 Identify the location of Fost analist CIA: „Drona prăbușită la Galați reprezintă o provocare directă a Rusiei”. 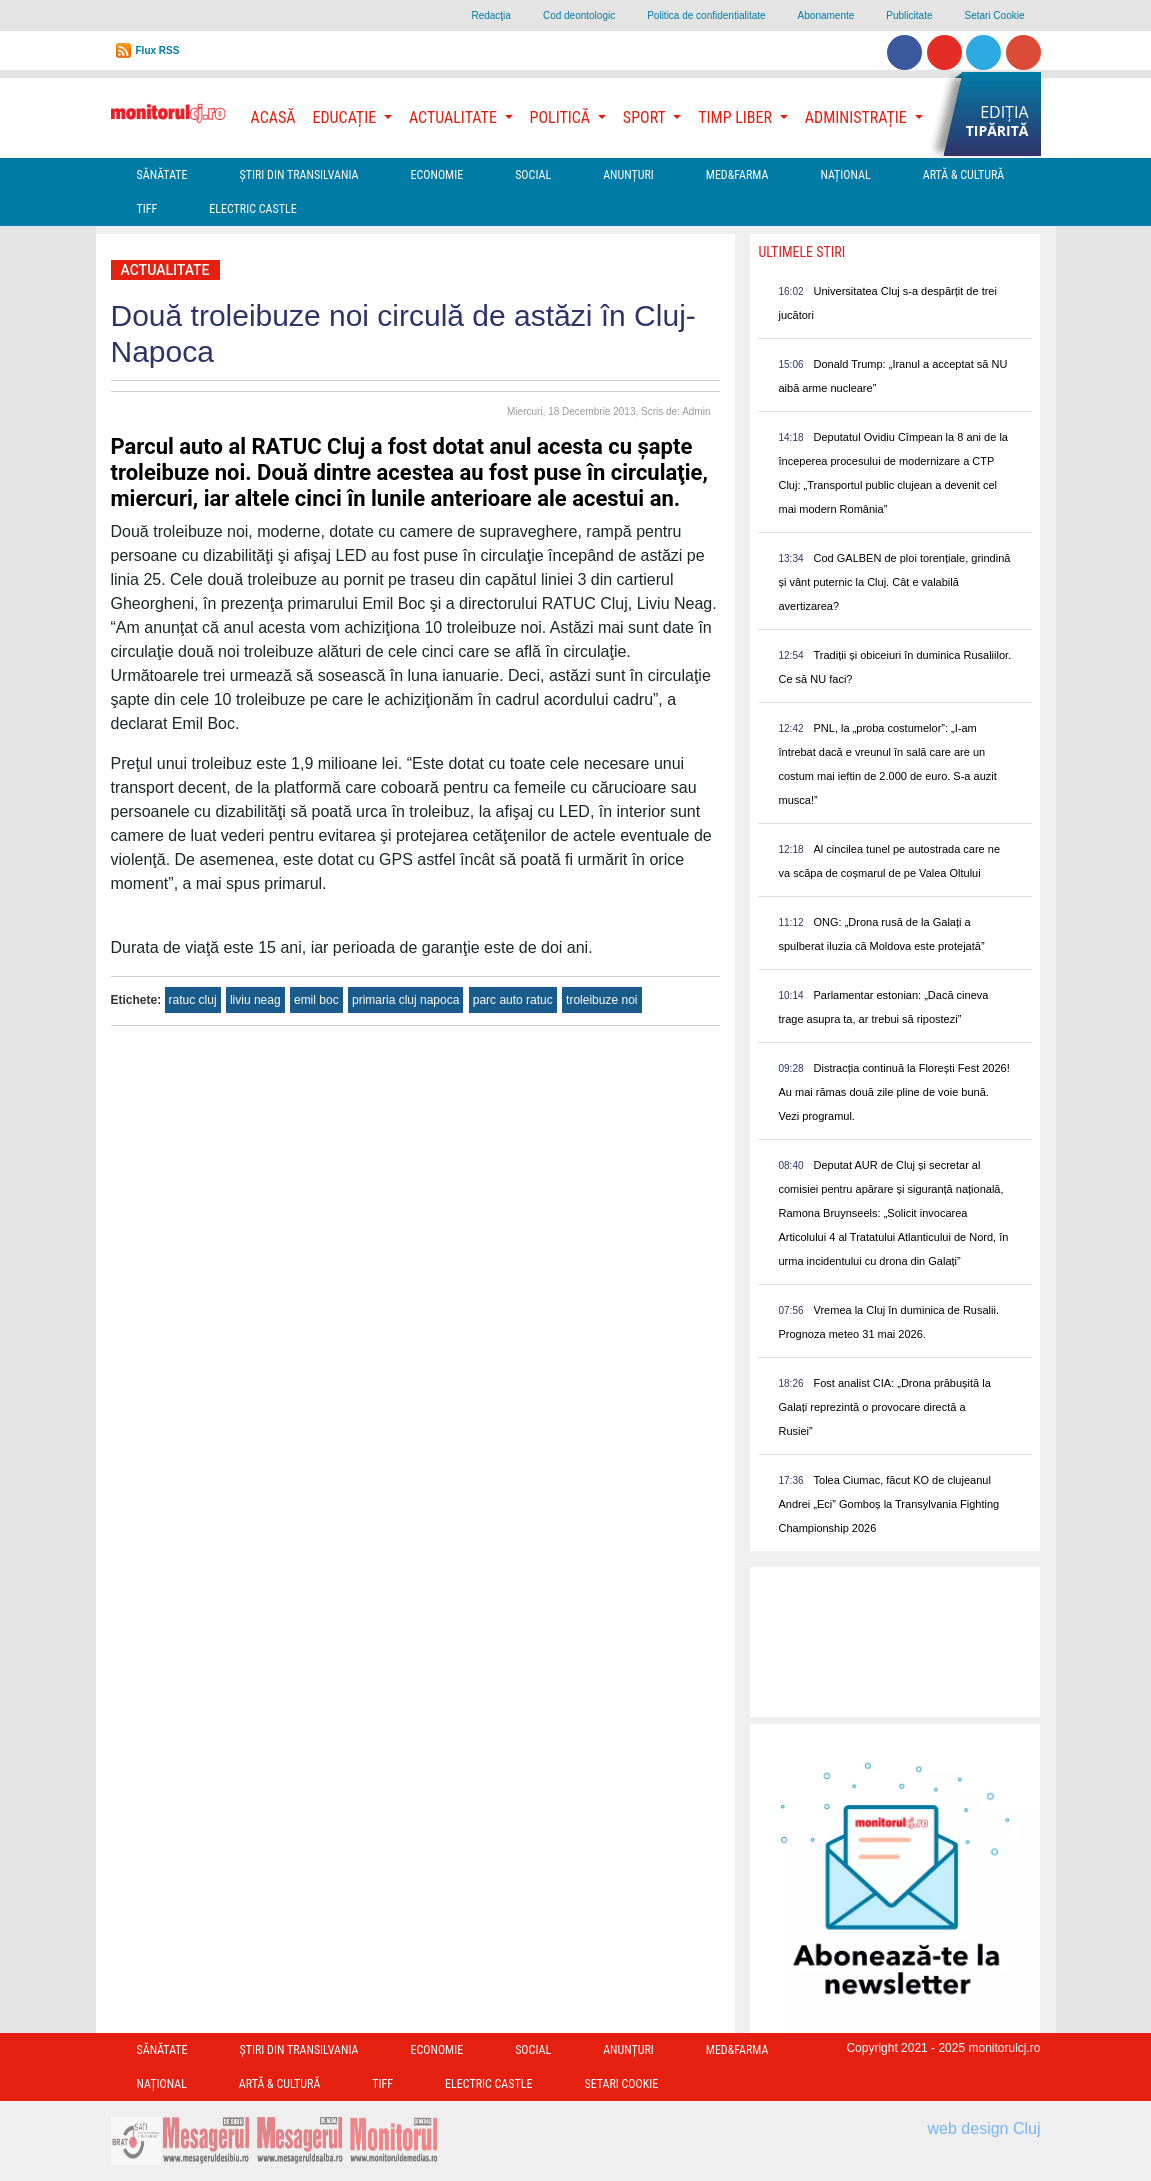
(884, 1407).